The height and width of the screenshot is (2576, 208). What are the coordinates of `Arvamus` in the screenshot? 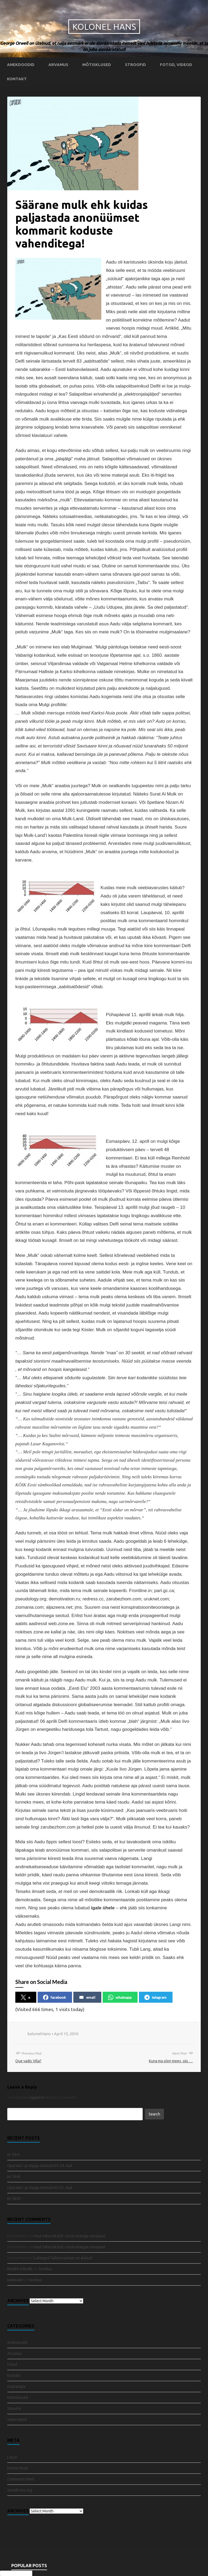 It's located at (58, 64).